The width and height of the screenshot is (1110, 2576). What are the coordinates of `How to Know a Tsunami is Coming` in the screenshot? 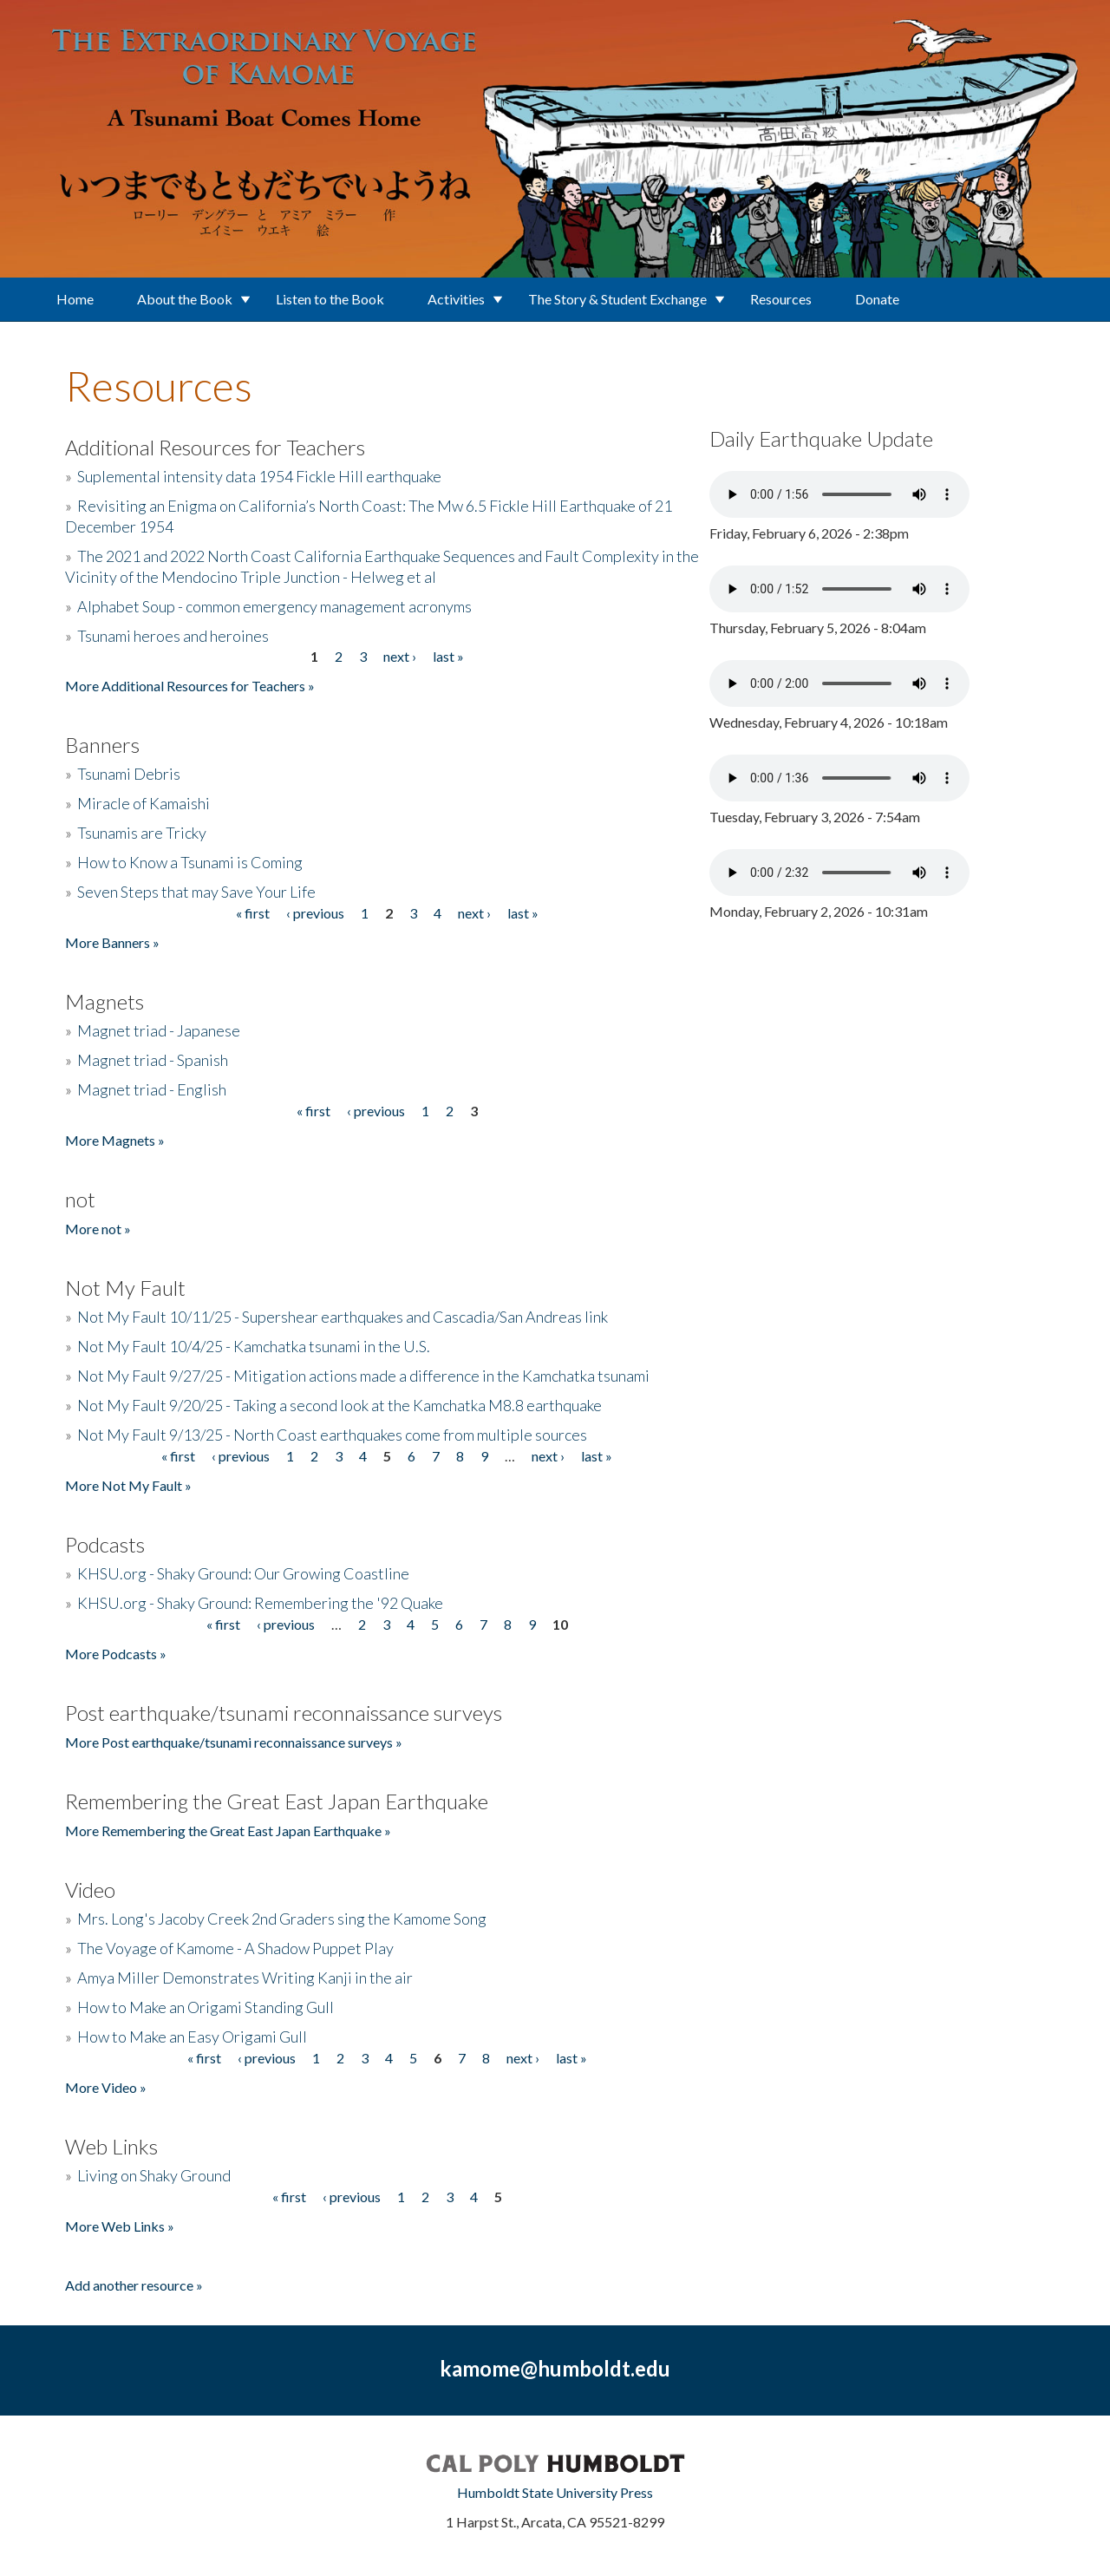 It's located at (190, 862).